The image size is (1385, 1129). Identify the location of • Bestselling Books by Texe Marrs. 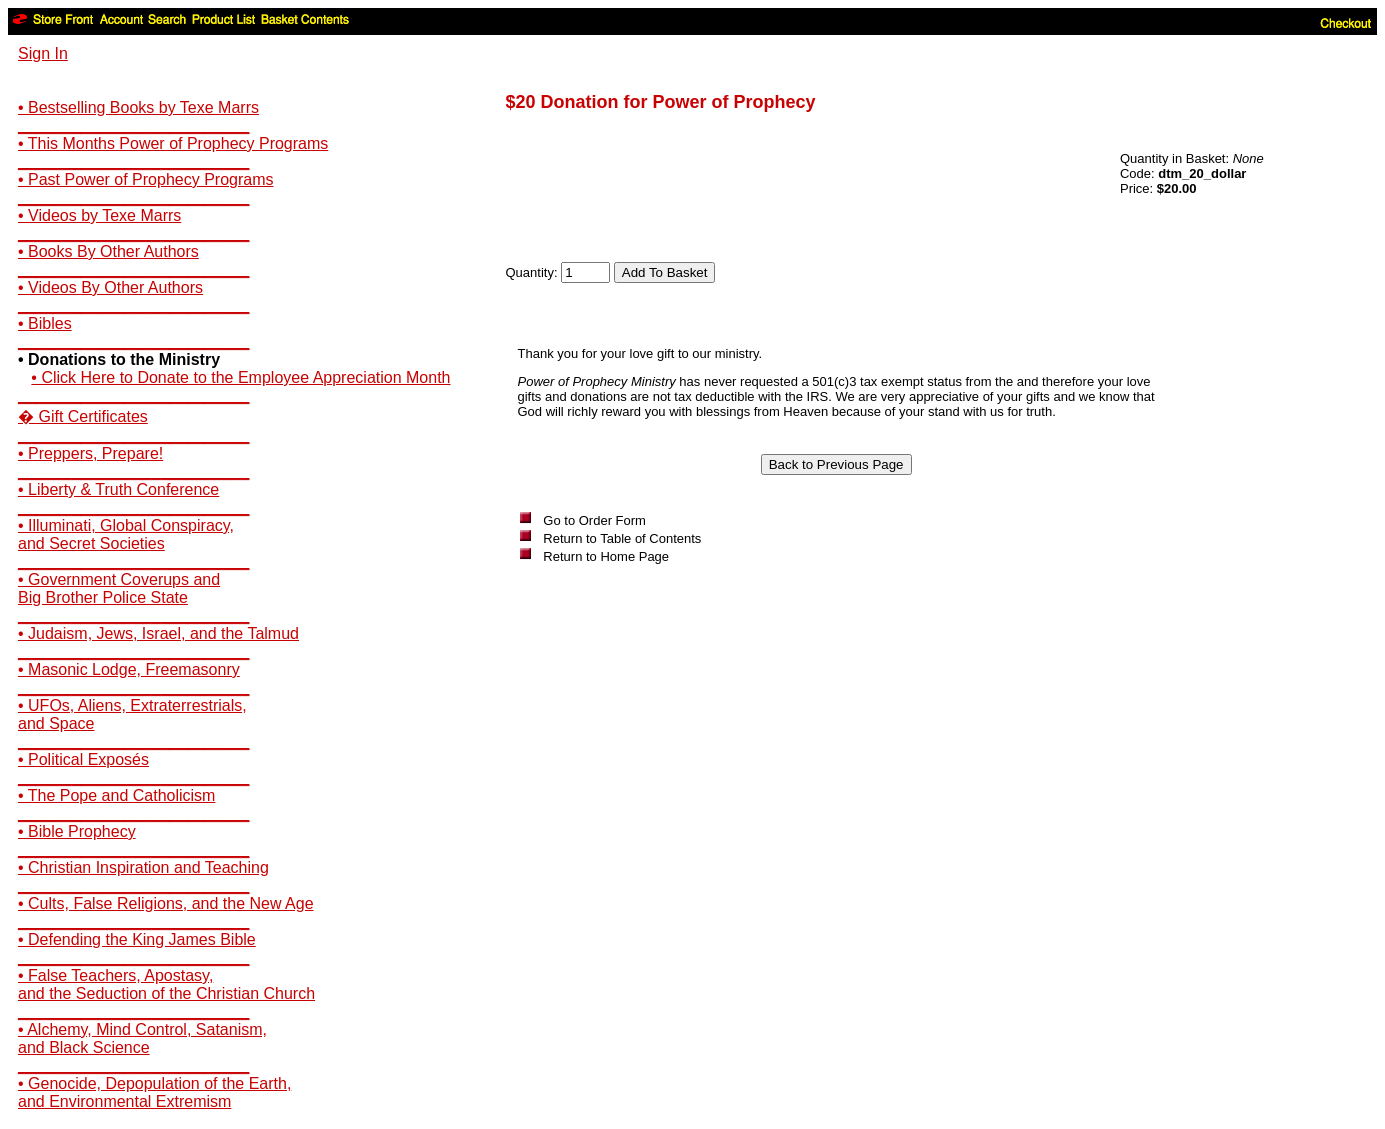
(138, 107).